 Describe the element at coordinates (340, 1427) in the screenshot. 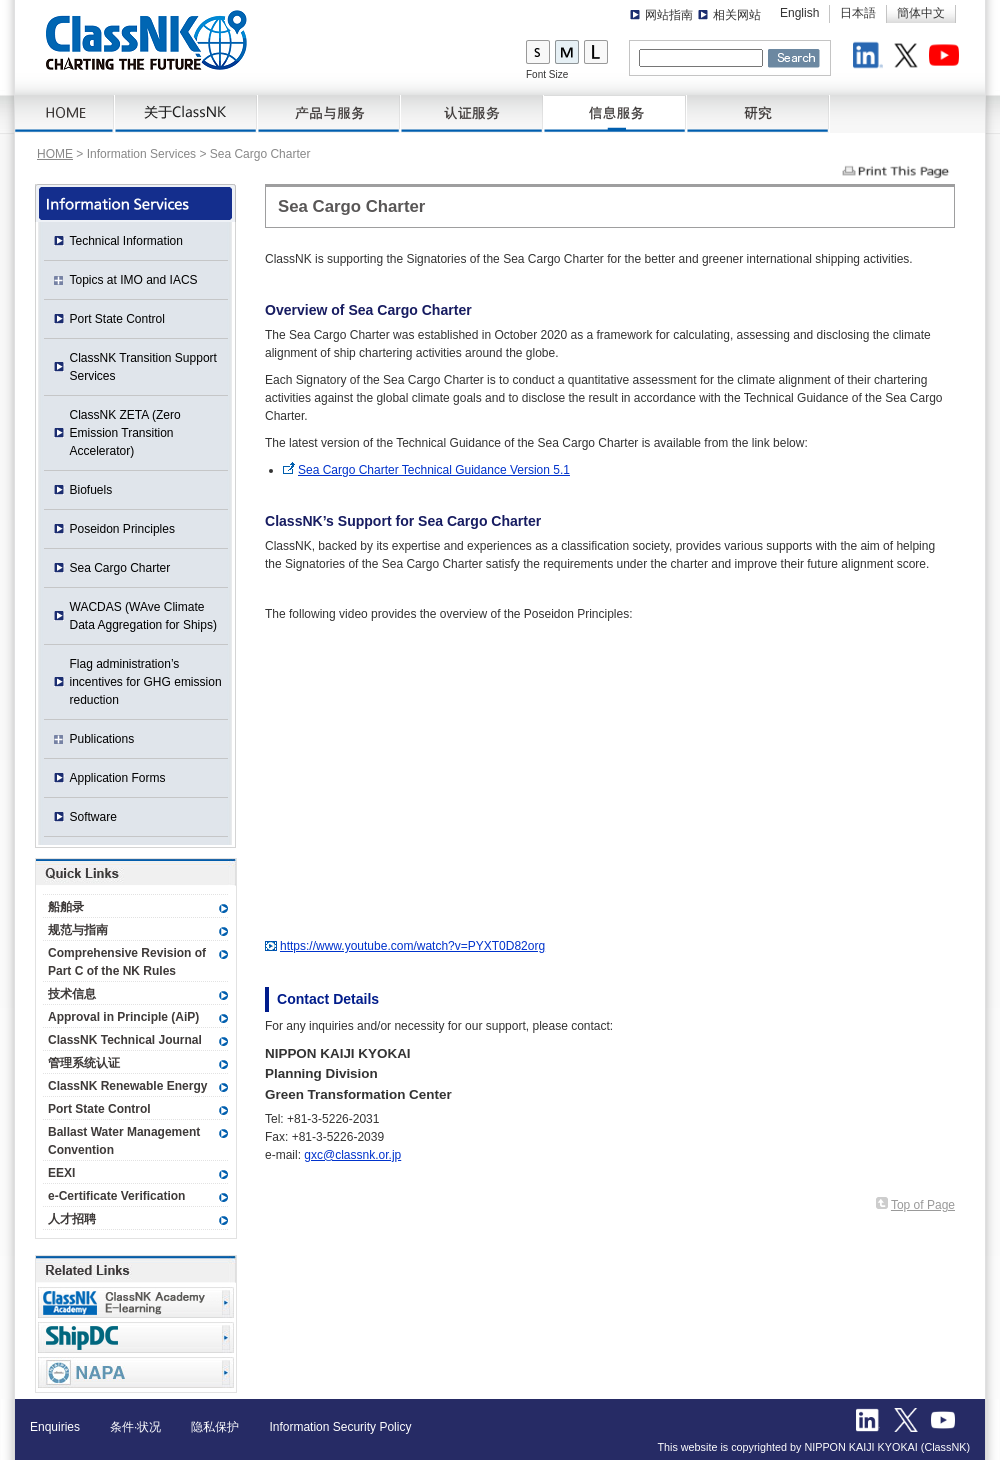

I see `Information Security Policy` at that location.